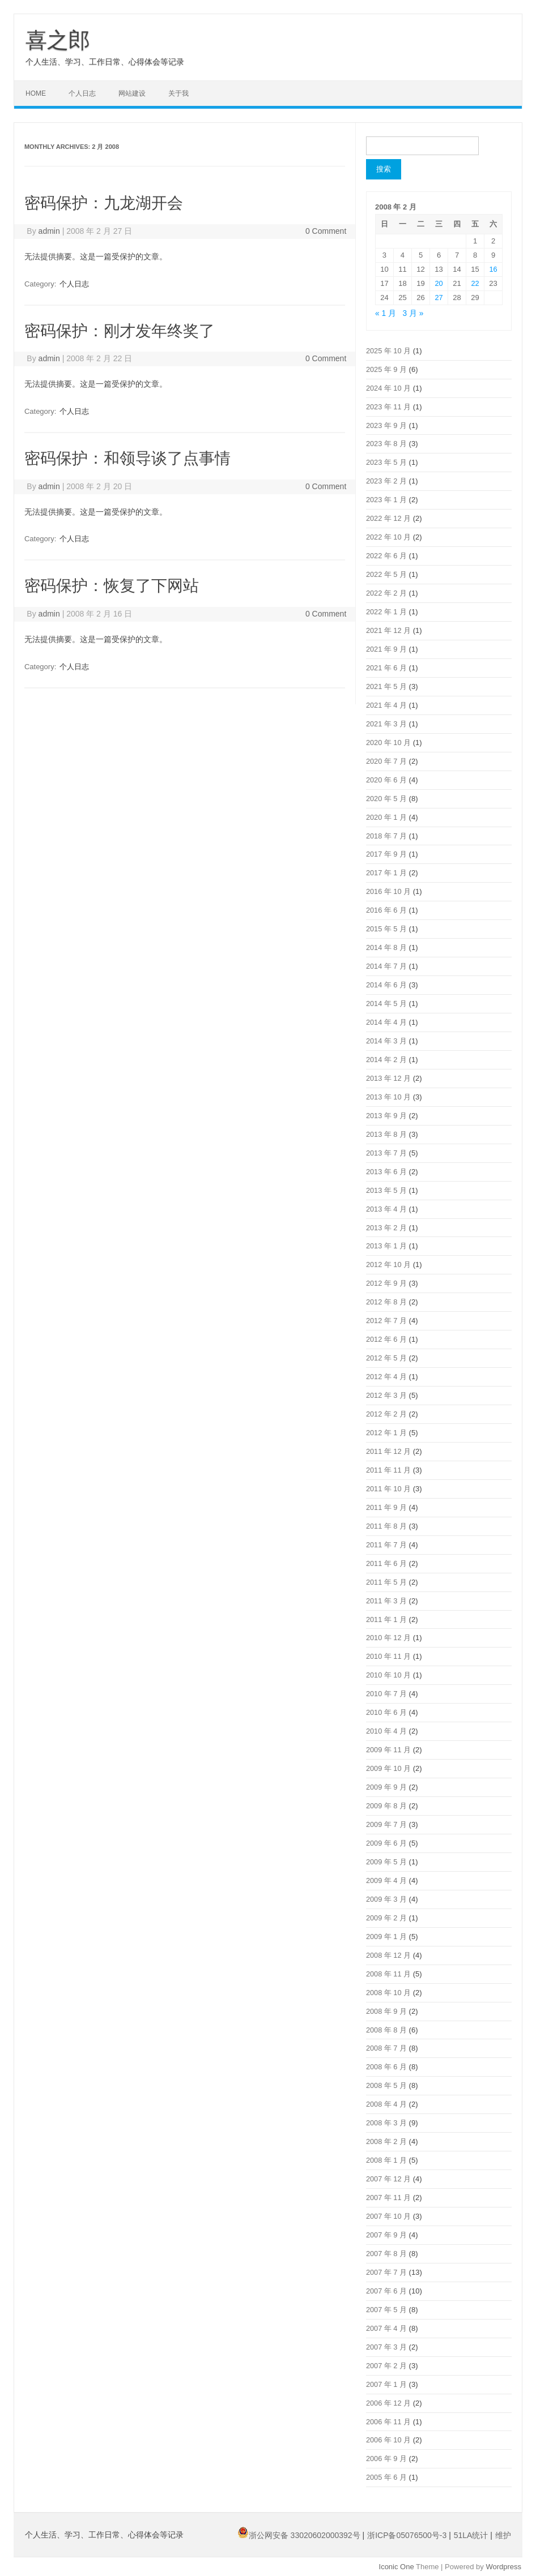 This screenshot has height=2576, width=536. Describe the element at coordinates (388, 2197) in the screenshot. I see `2007 年 11 月` at that location.